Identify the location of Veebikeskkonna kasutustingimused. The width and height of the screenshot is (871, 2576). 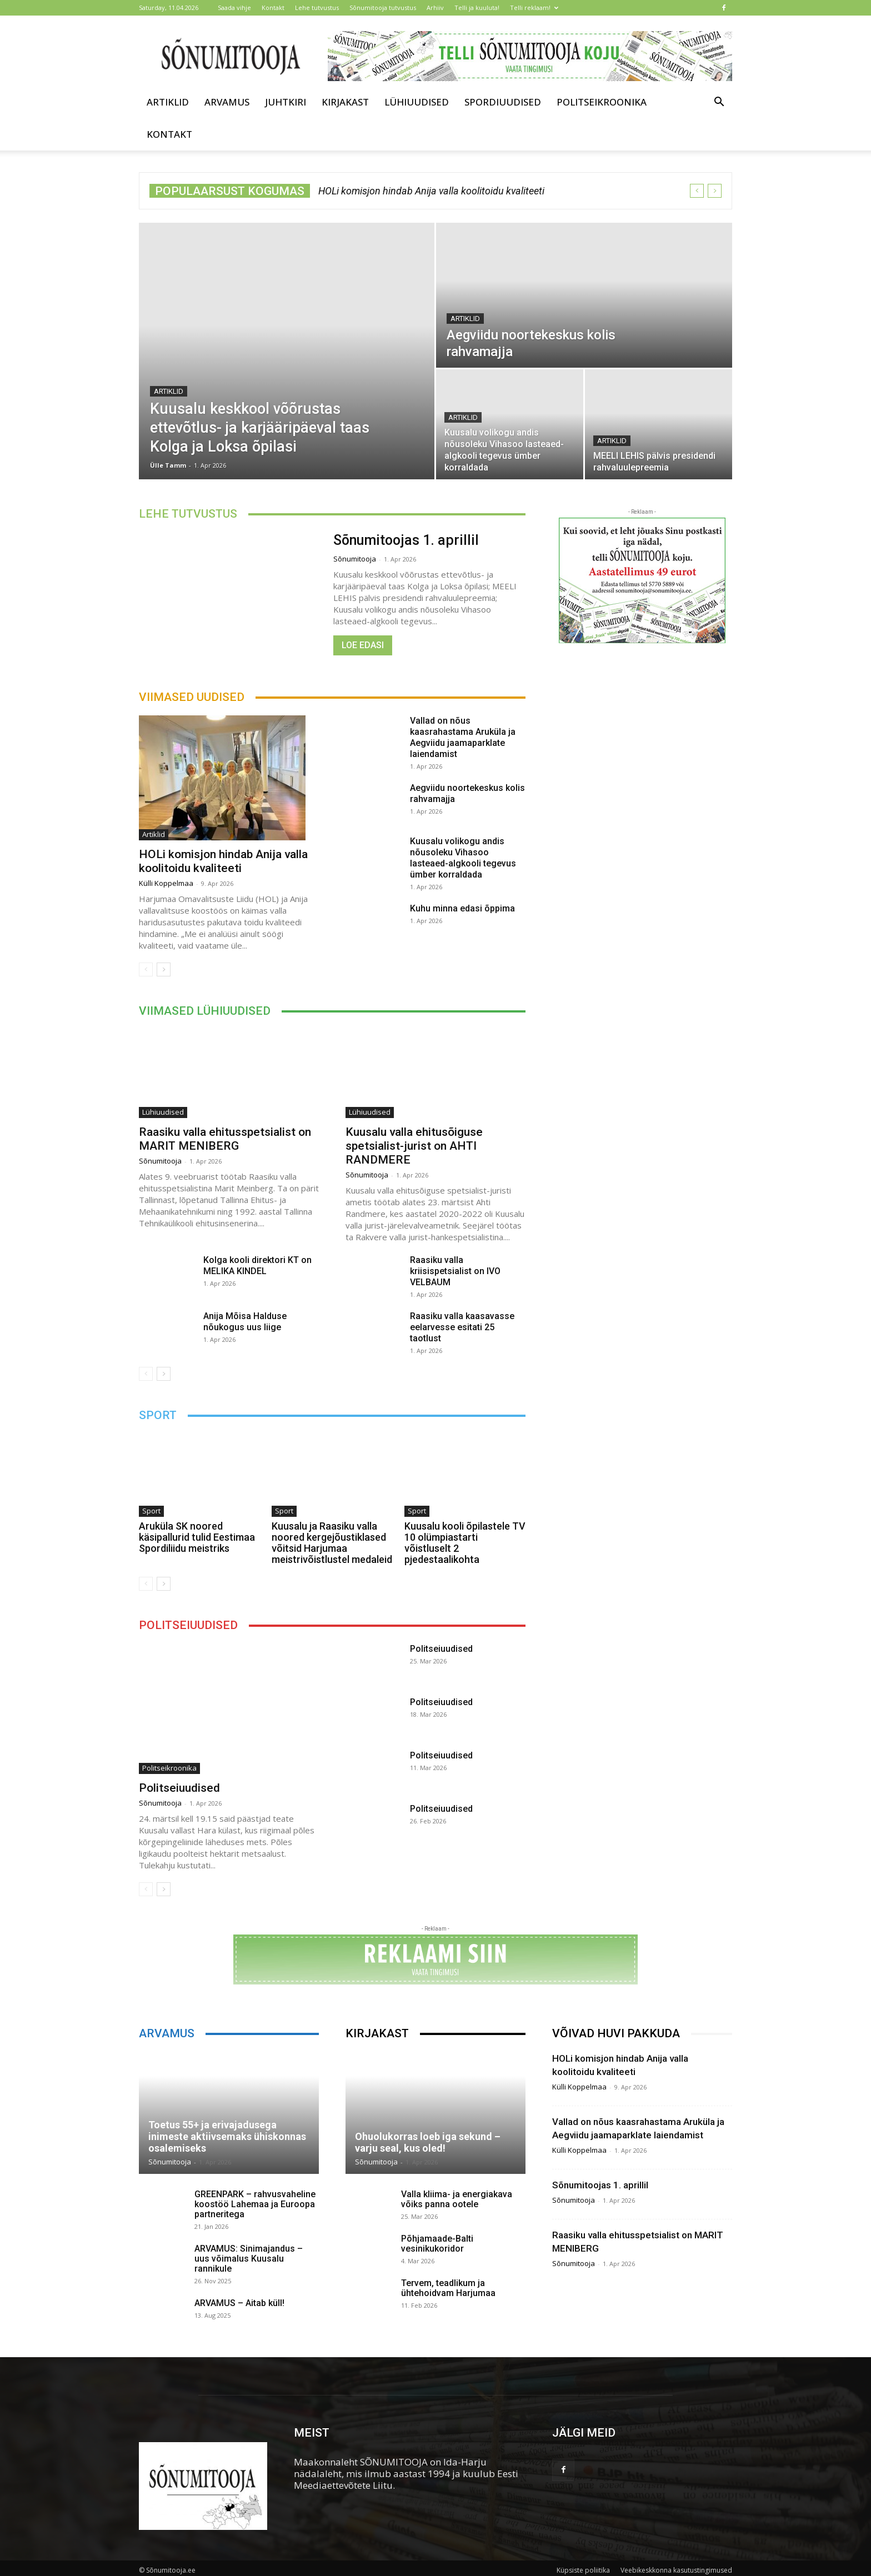
(676, 2570).